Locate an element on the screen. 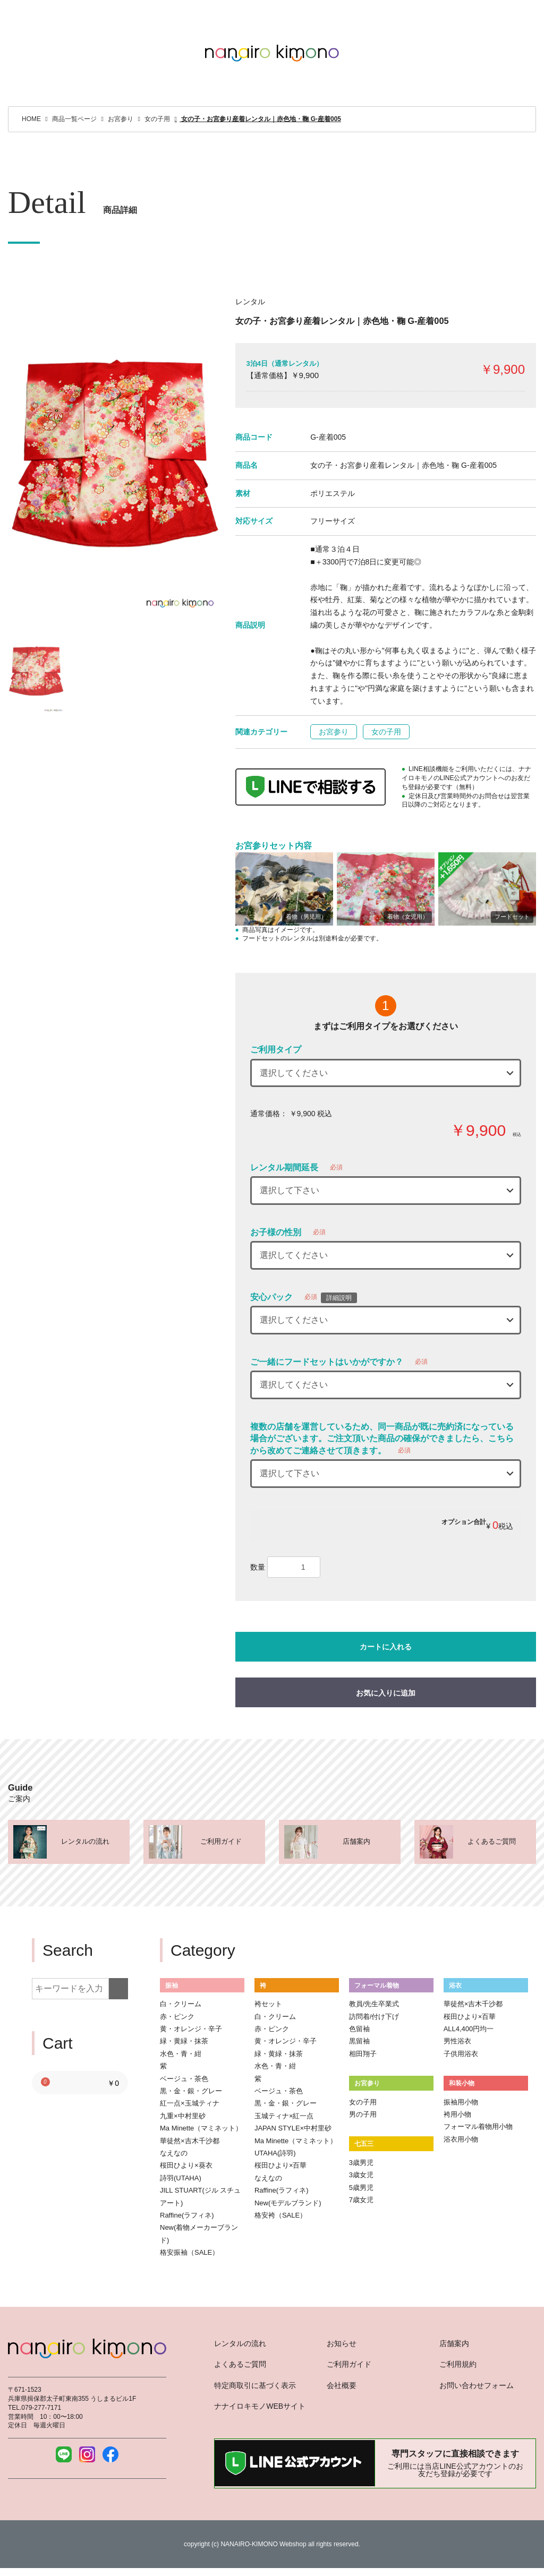 Image resolution: width=544 pixels, height=2576 pixels. 黒留袖 is located at coordinates (359, 2041).